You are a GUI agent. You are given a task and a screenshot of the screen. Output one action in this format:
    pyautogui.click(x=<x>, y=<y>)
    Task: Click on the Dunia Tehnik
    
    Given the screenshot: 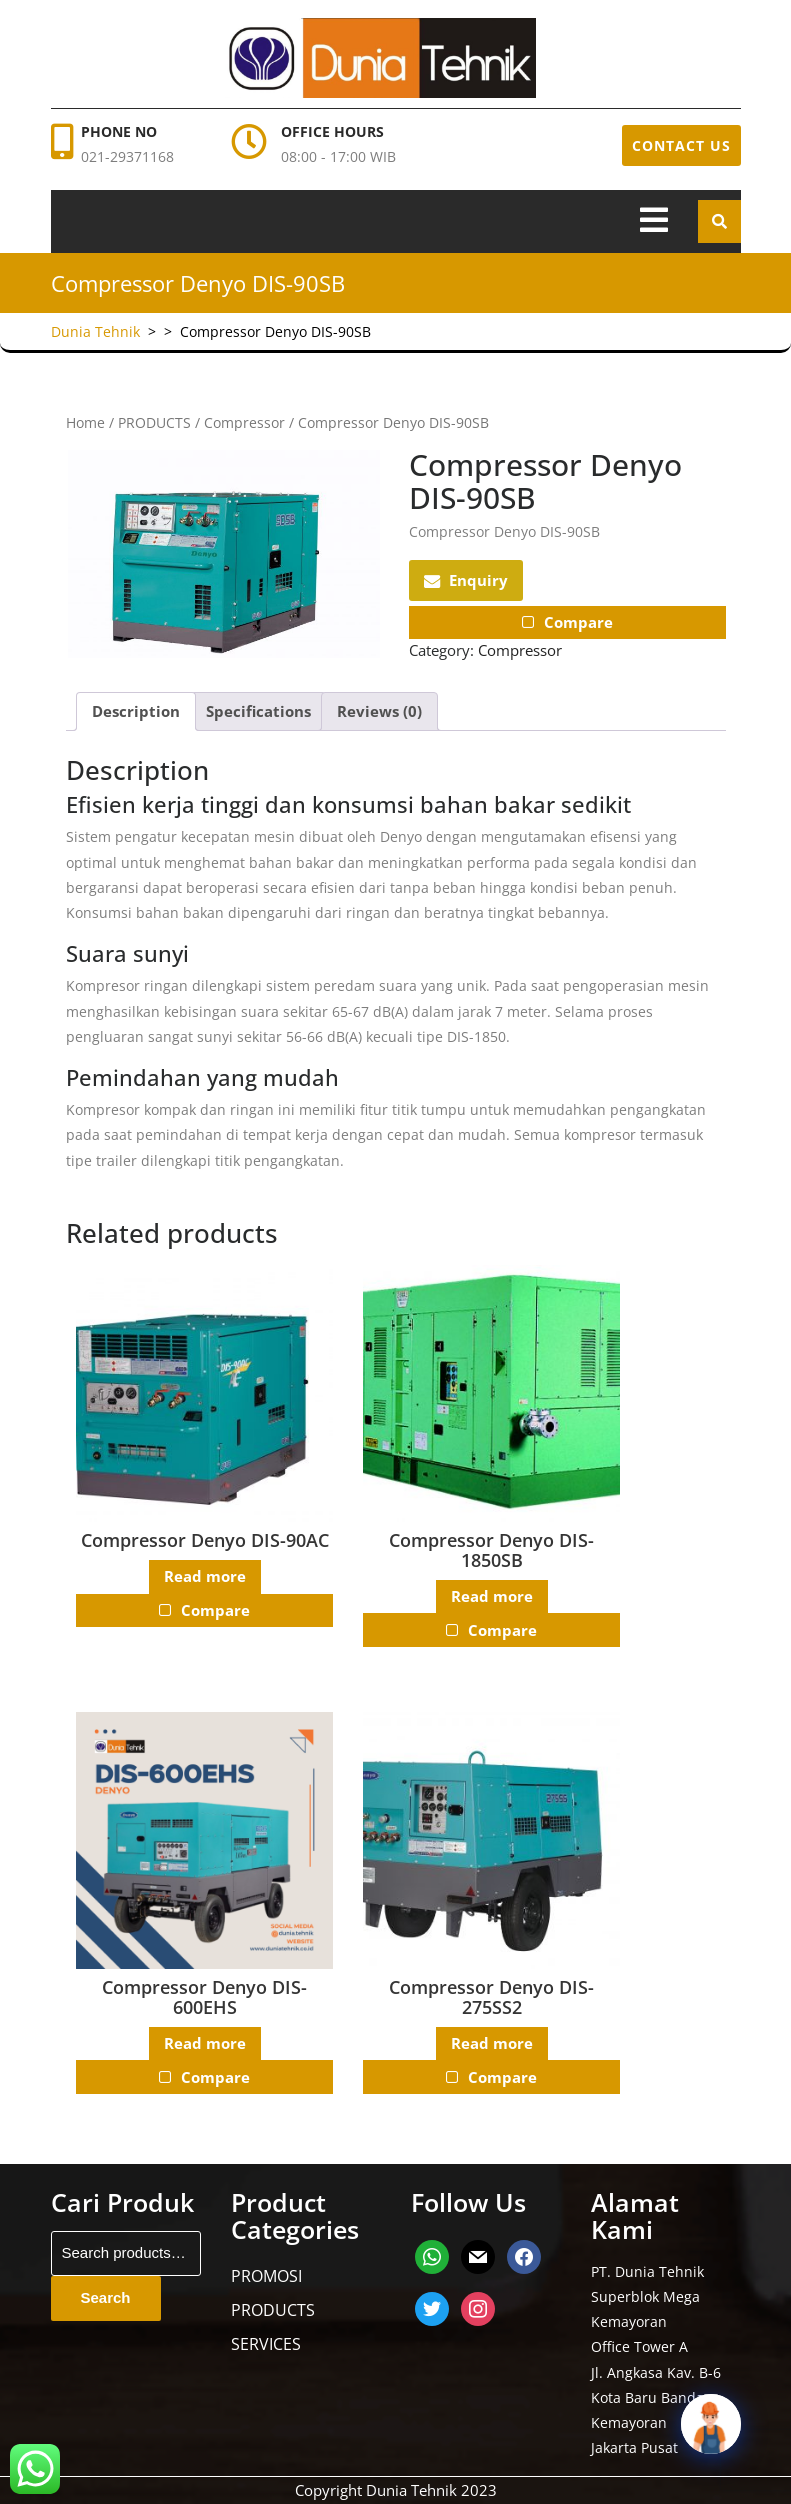 What is the action you would take?
    pyautogui.click(x=95, y=331)
    